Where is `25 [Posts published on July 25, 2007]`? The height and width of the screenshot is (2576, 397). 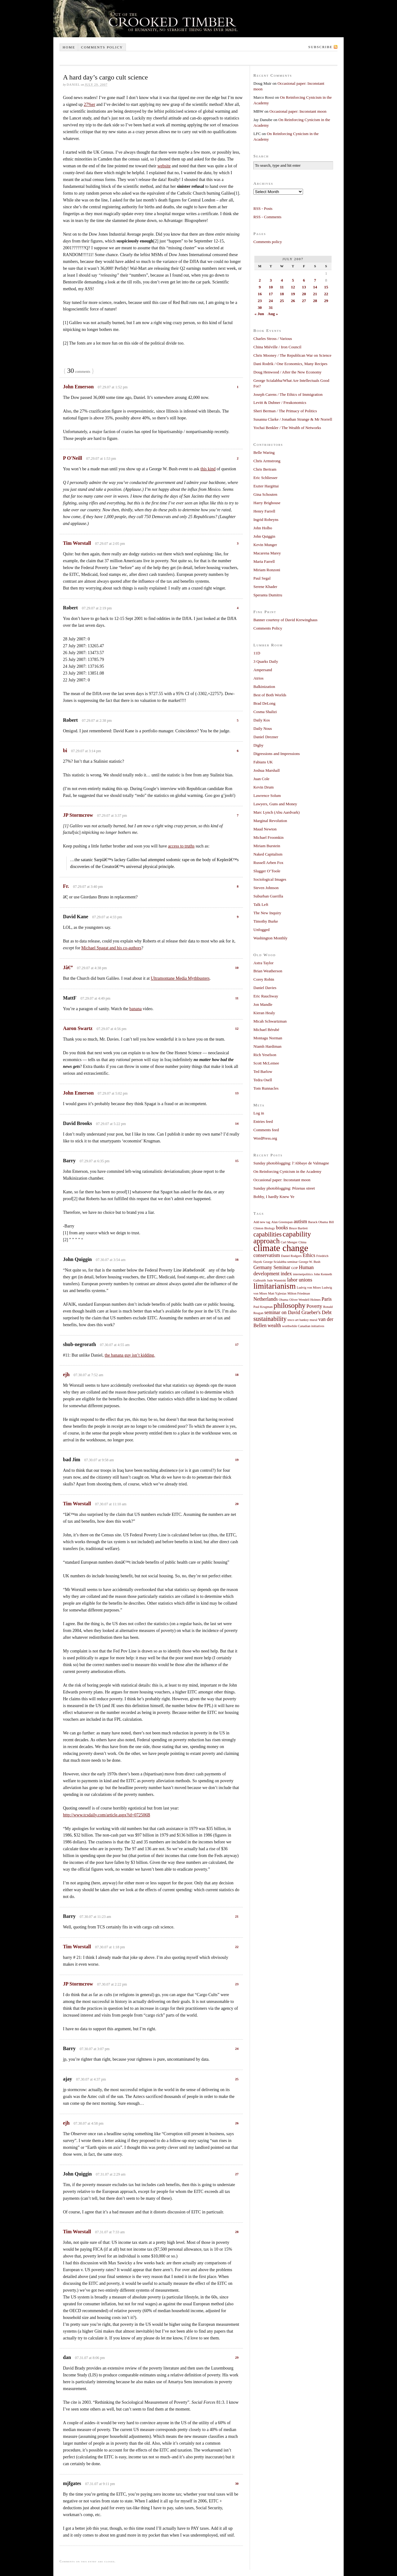
25 [Posts published on July 25, 2007] is located at coordinates (282, 300).